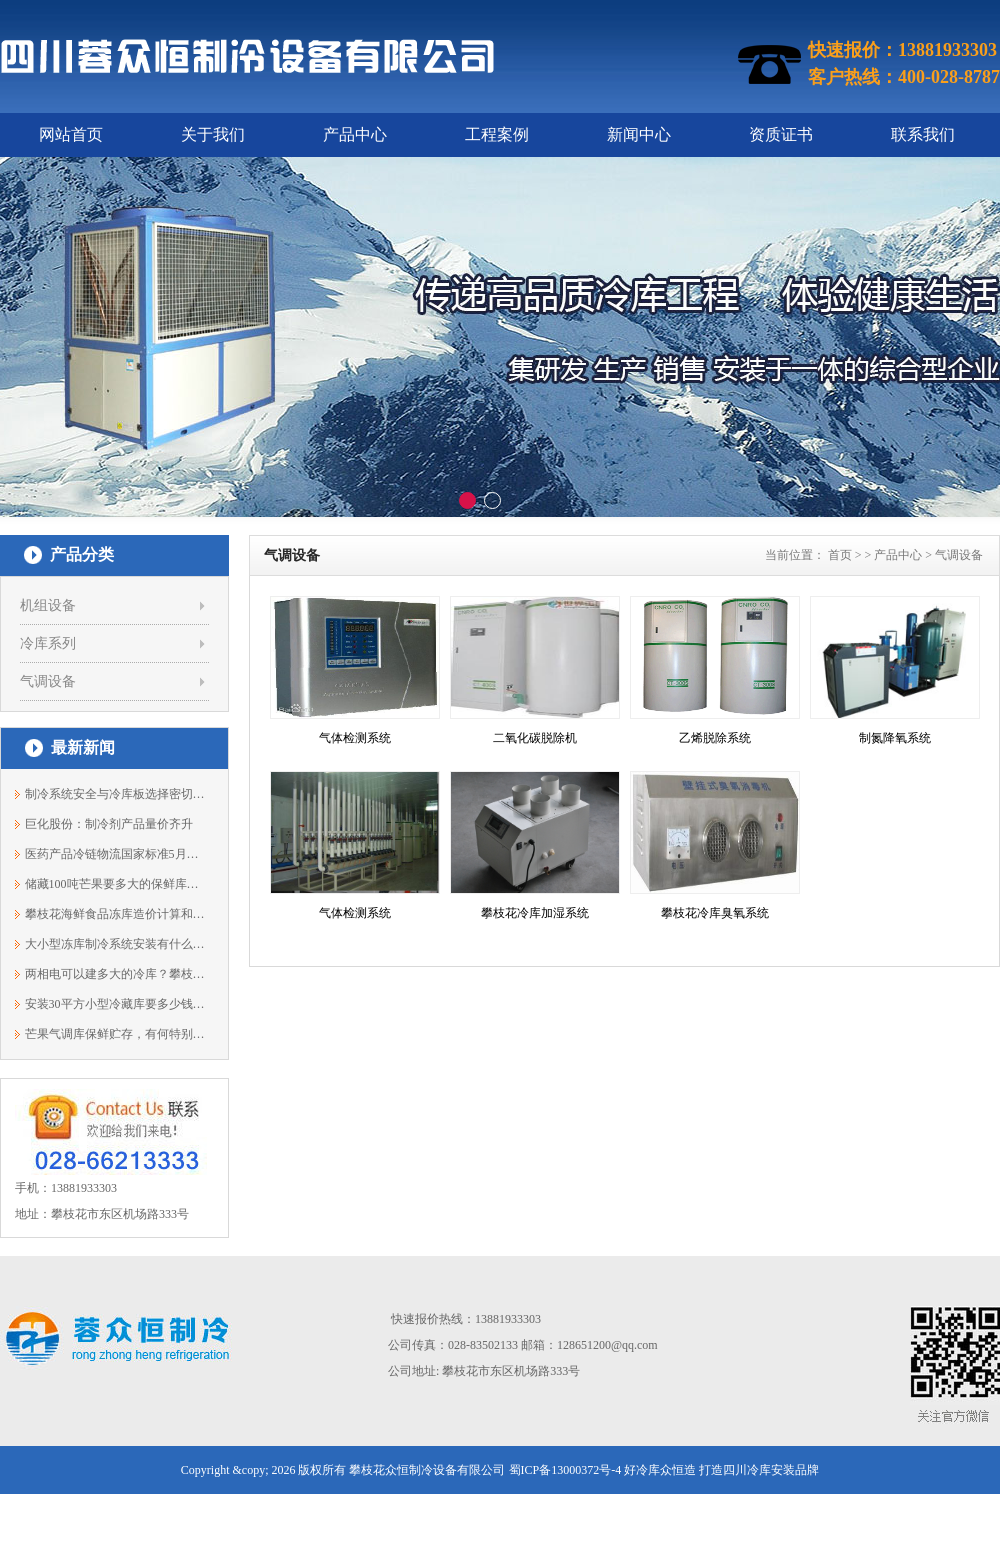 The height and width of the screenshot is (1542, 1000). I want to click on 气调设备, so click(48, 681).